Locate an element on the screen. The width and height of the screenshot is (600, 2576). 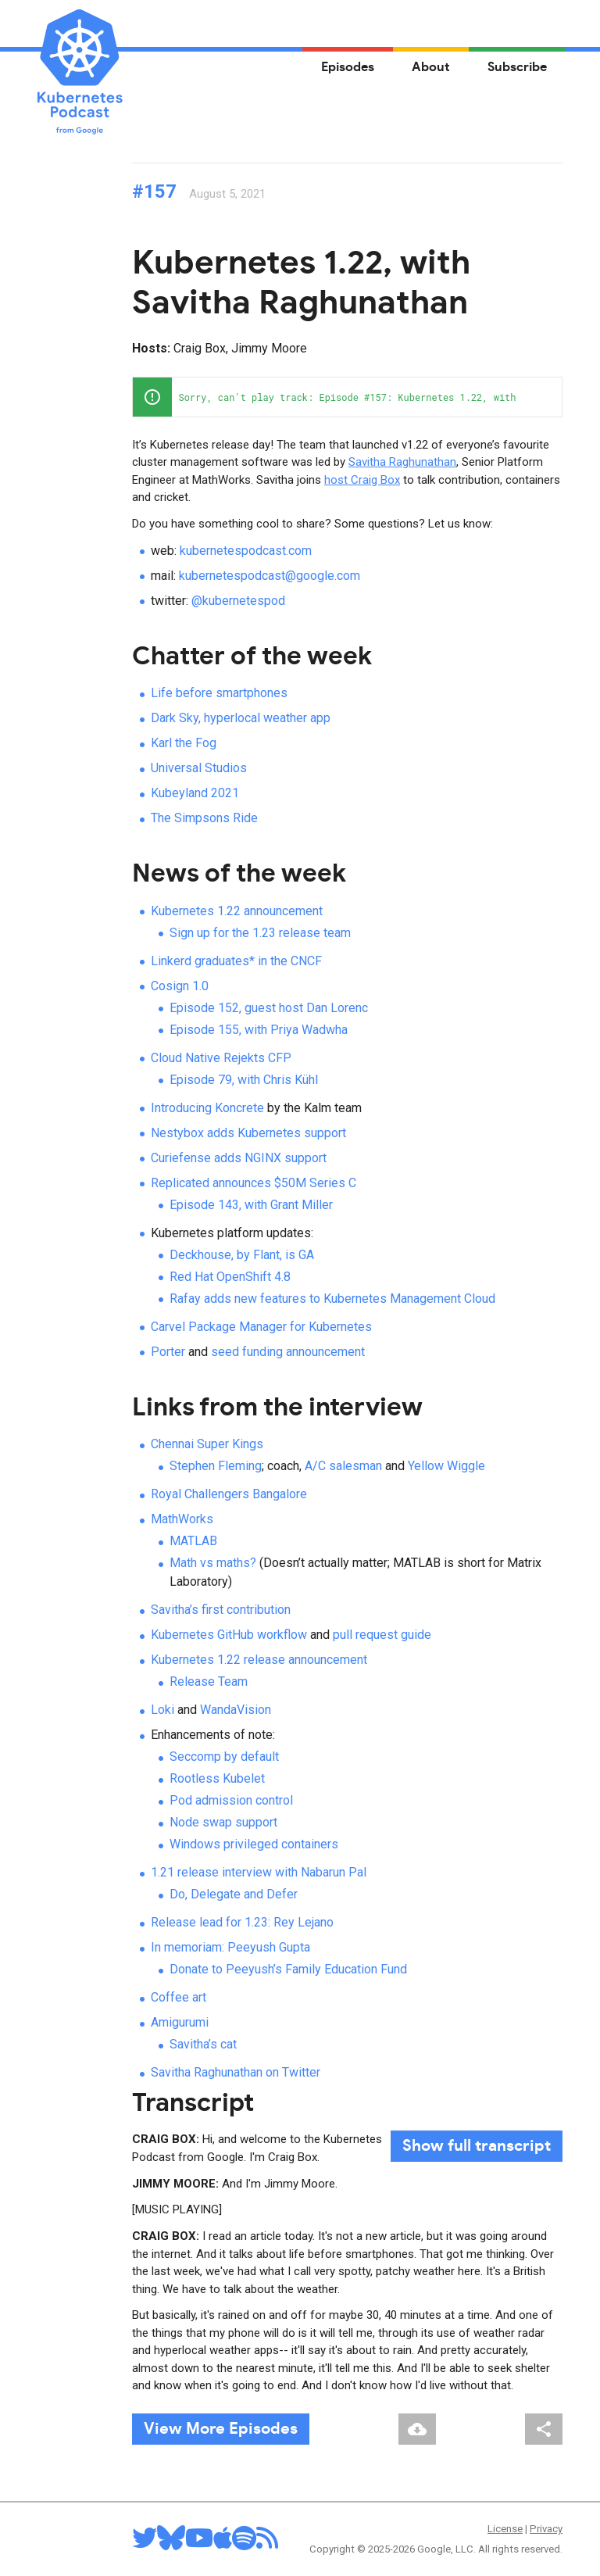
Rafay adds new features to Kubernetes Management Cloud is located at coordinates (332, 1298).